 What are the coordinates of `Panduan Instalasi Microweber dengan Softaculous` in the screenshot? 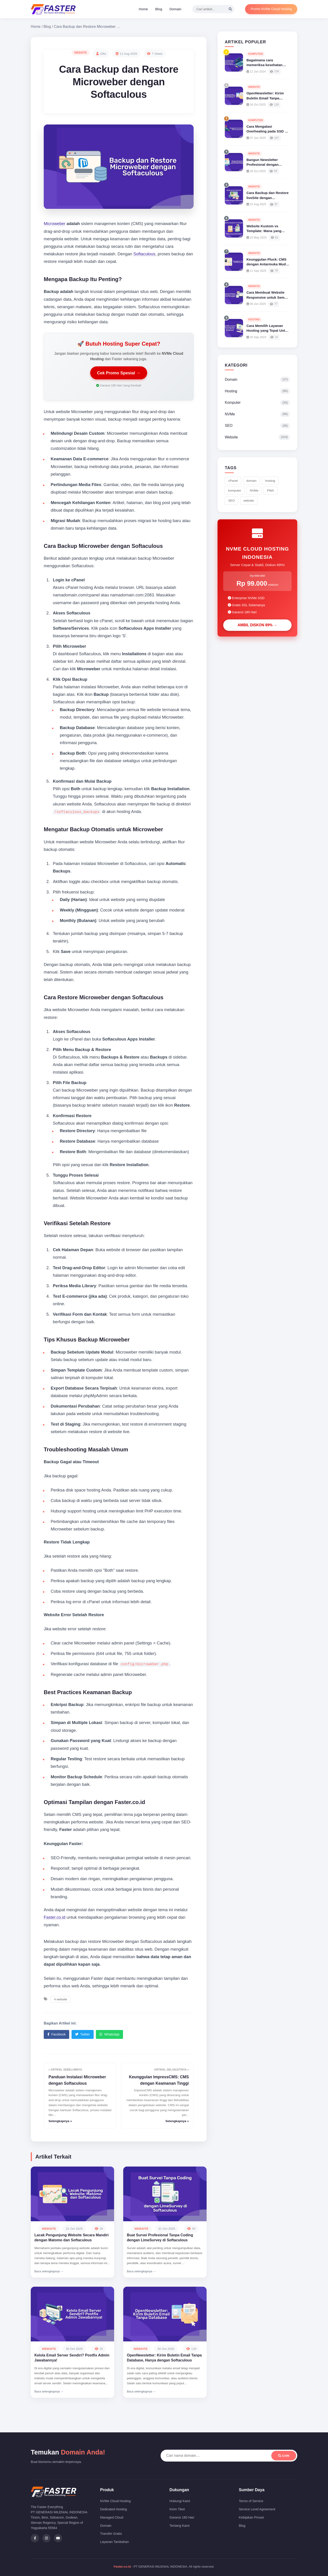 It's located at (77, 2079).